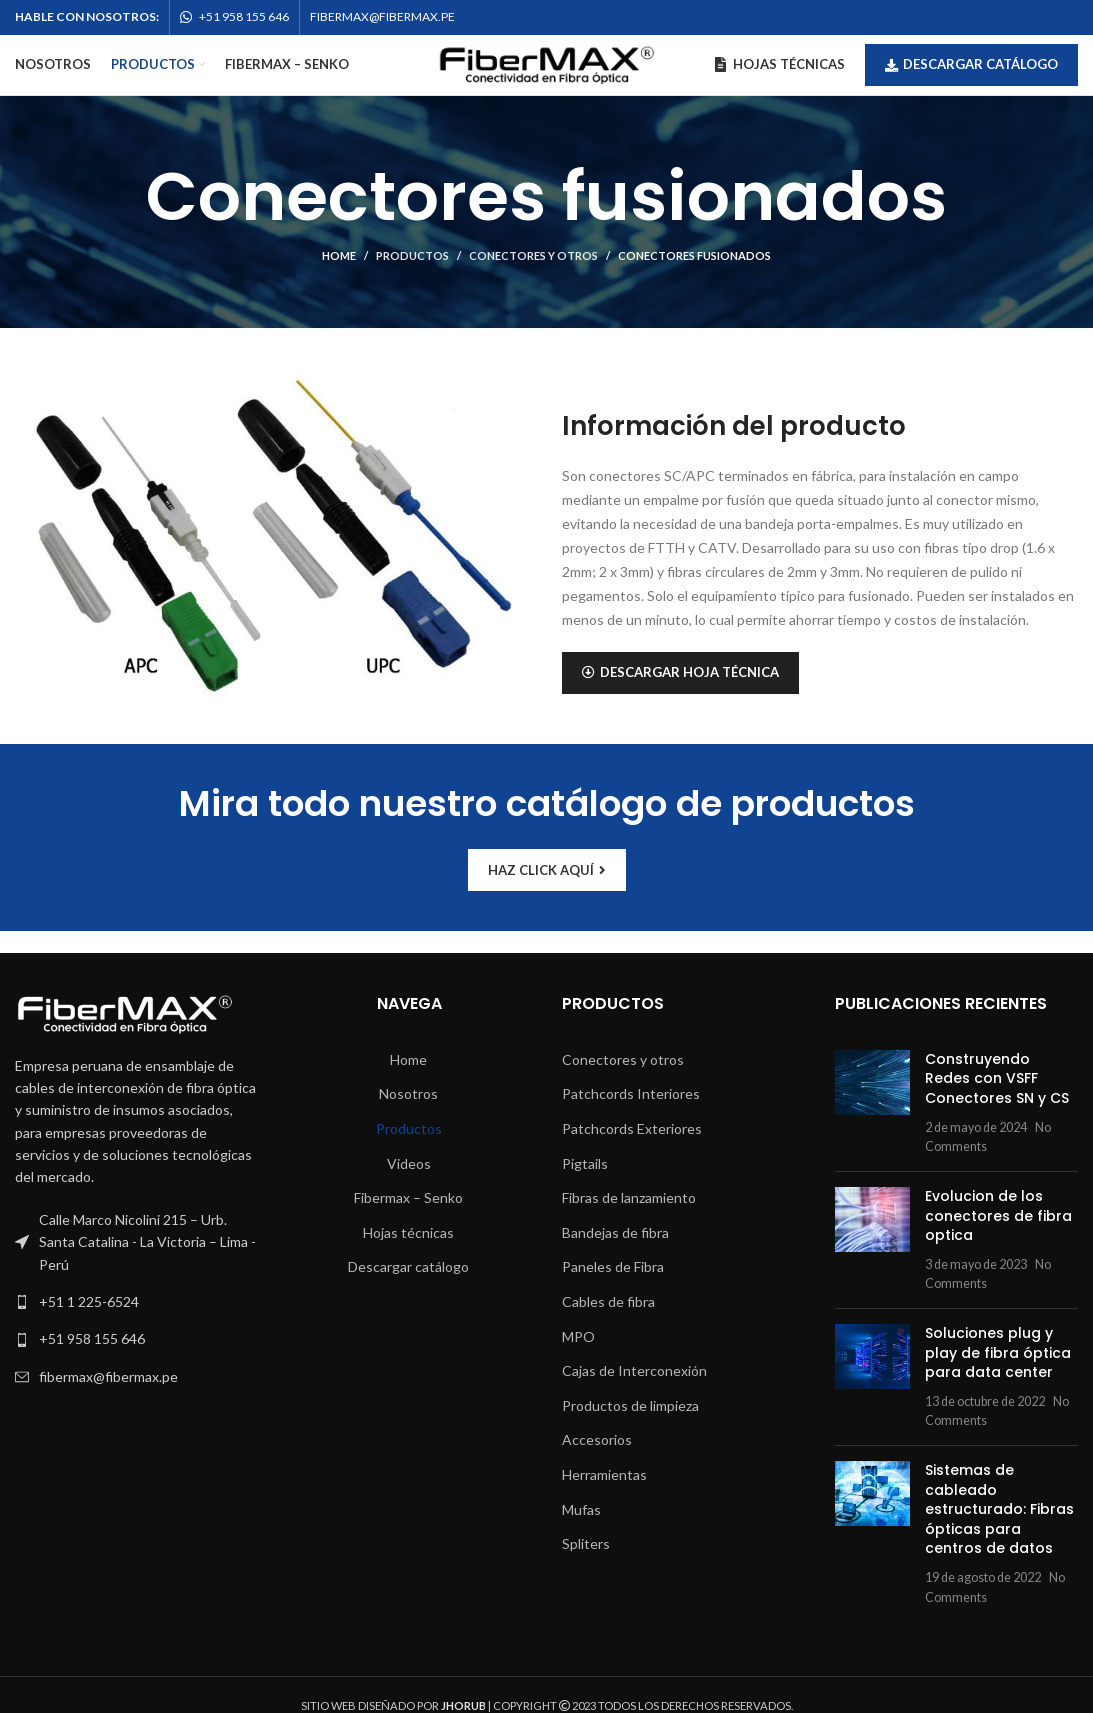 The image size is (1093, 1713). What do you see at coordinates (585, 1163) in the screenshot?
I see `Pigtails` at bounding box center [585, 1163].